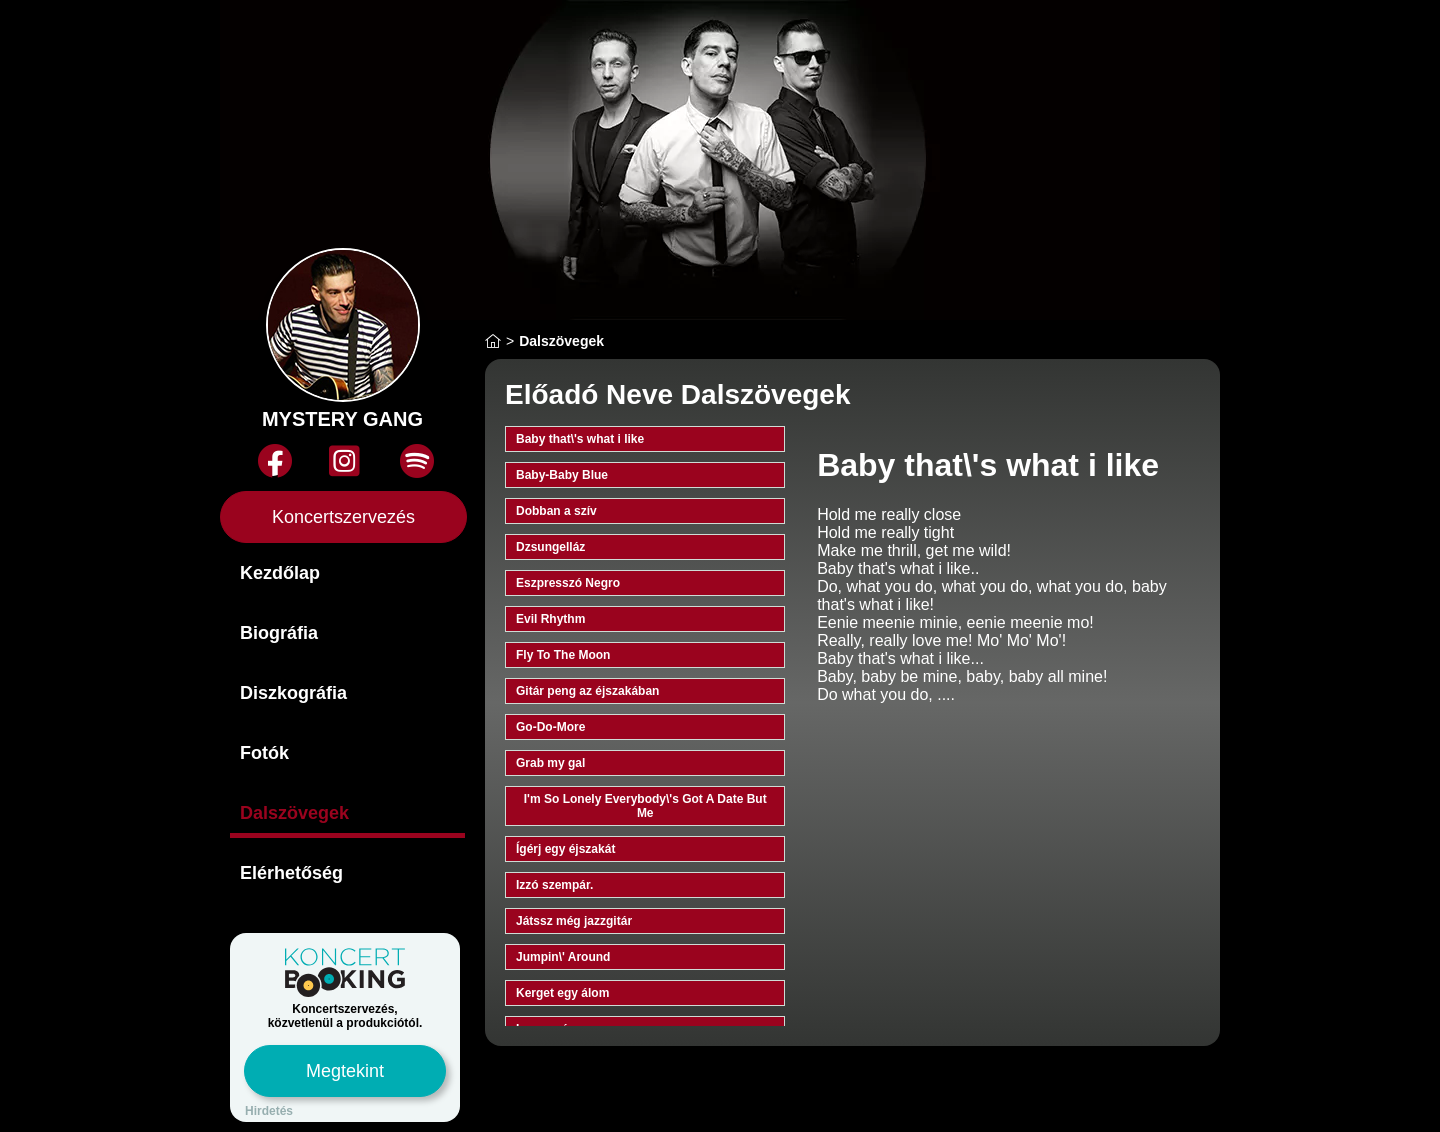 This screenshot has width=1440, height=1132. What do you see at coordinates (565, 849) in the screenshot?
I see `Ígérj egy éjszakát` at bounding box center [565, 849].